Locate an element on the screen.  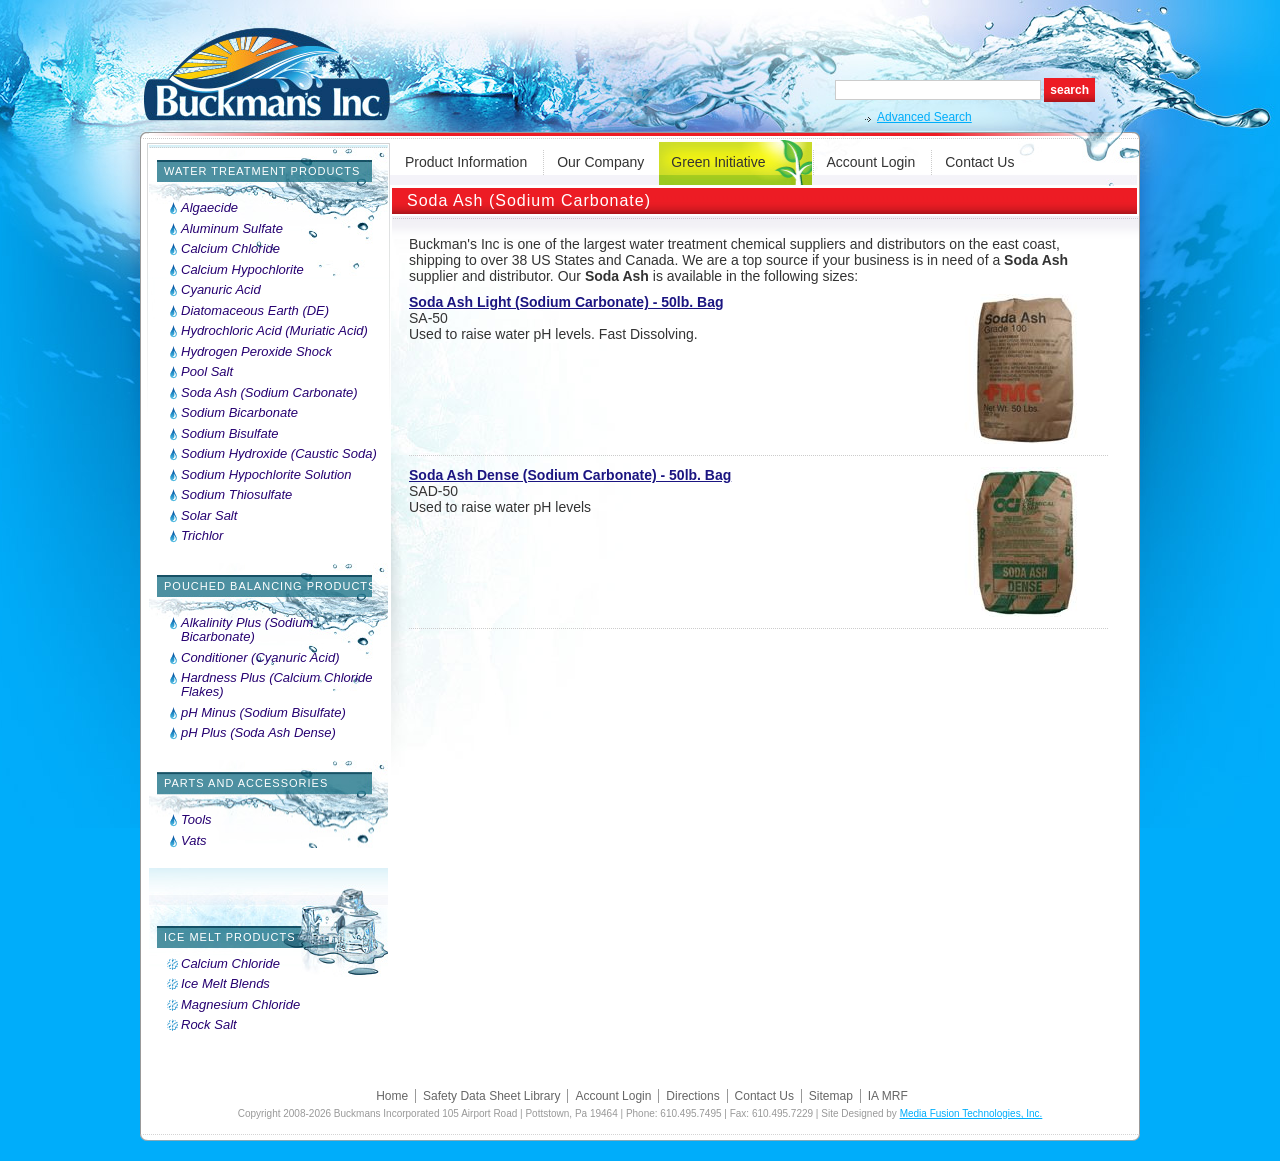
Green Initiative is located at coordinates (718, 162).